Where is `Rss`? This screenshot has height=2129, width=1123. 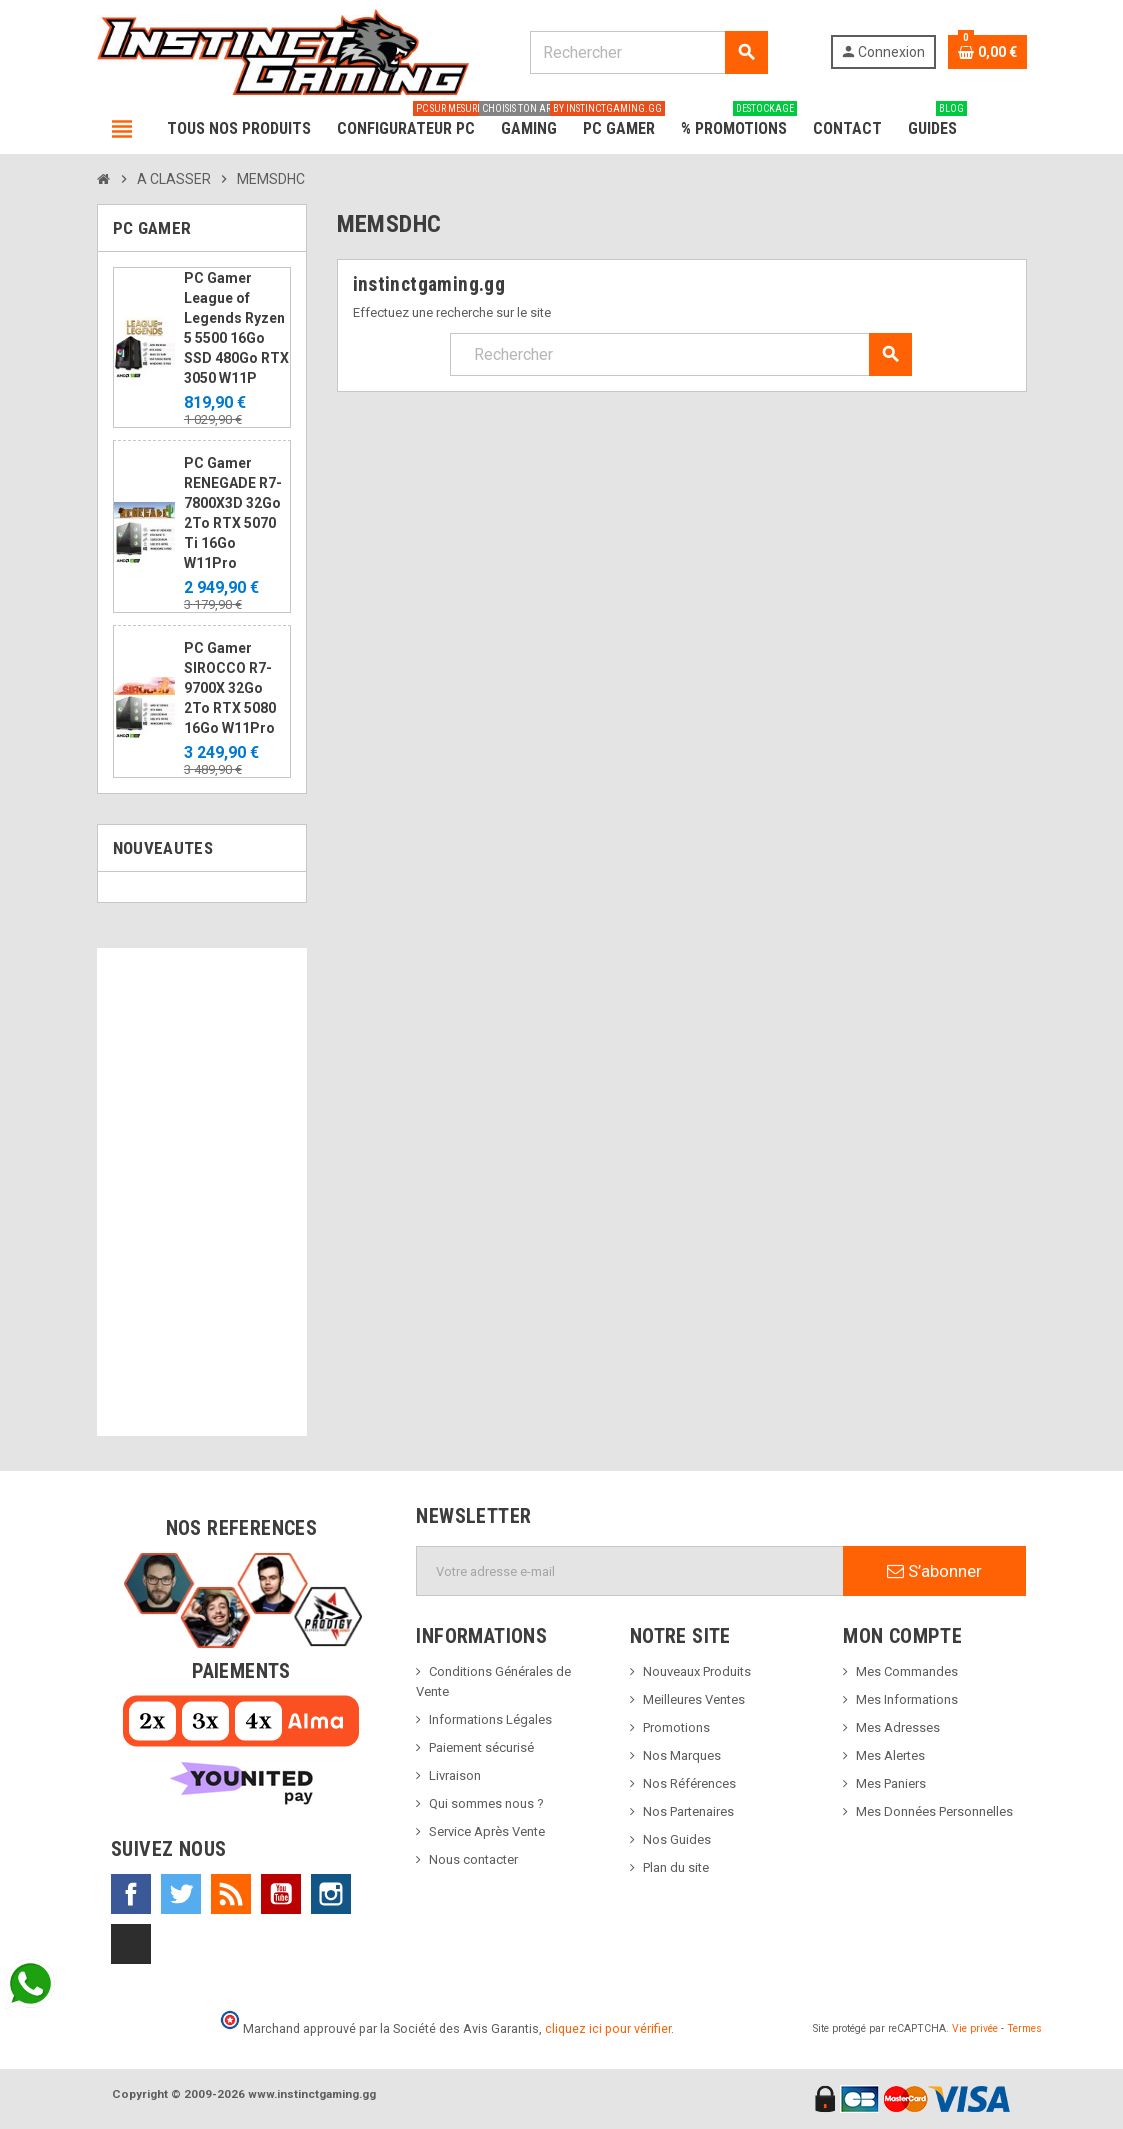
Rss is located at coordinates (231, 1894).